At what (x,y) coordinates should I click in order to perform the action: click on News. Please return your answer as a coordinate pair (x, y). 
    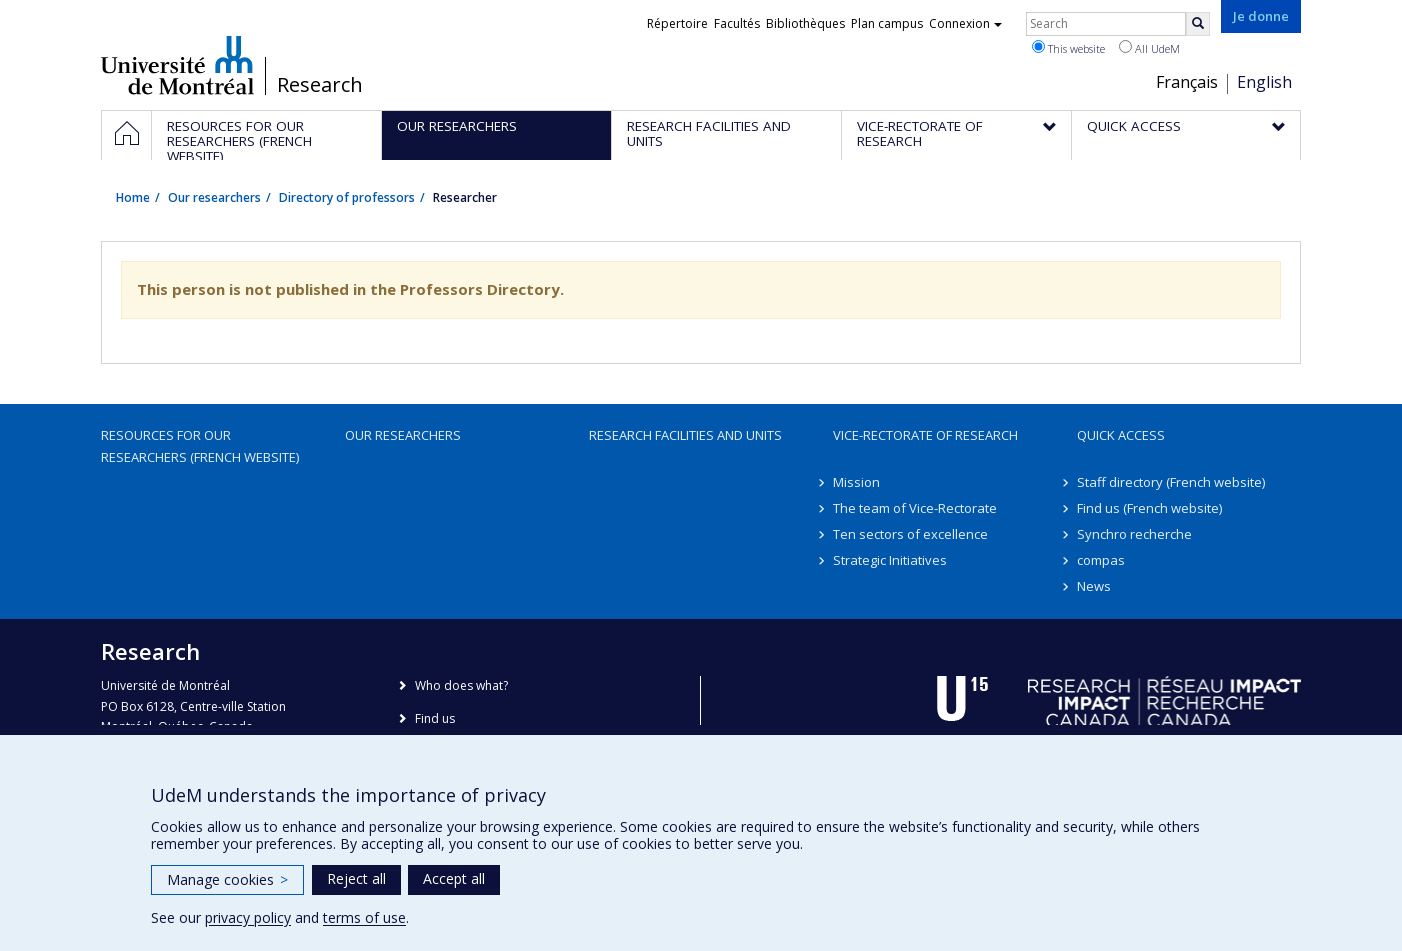
    Looking at the image, I should click on (1094, 586).